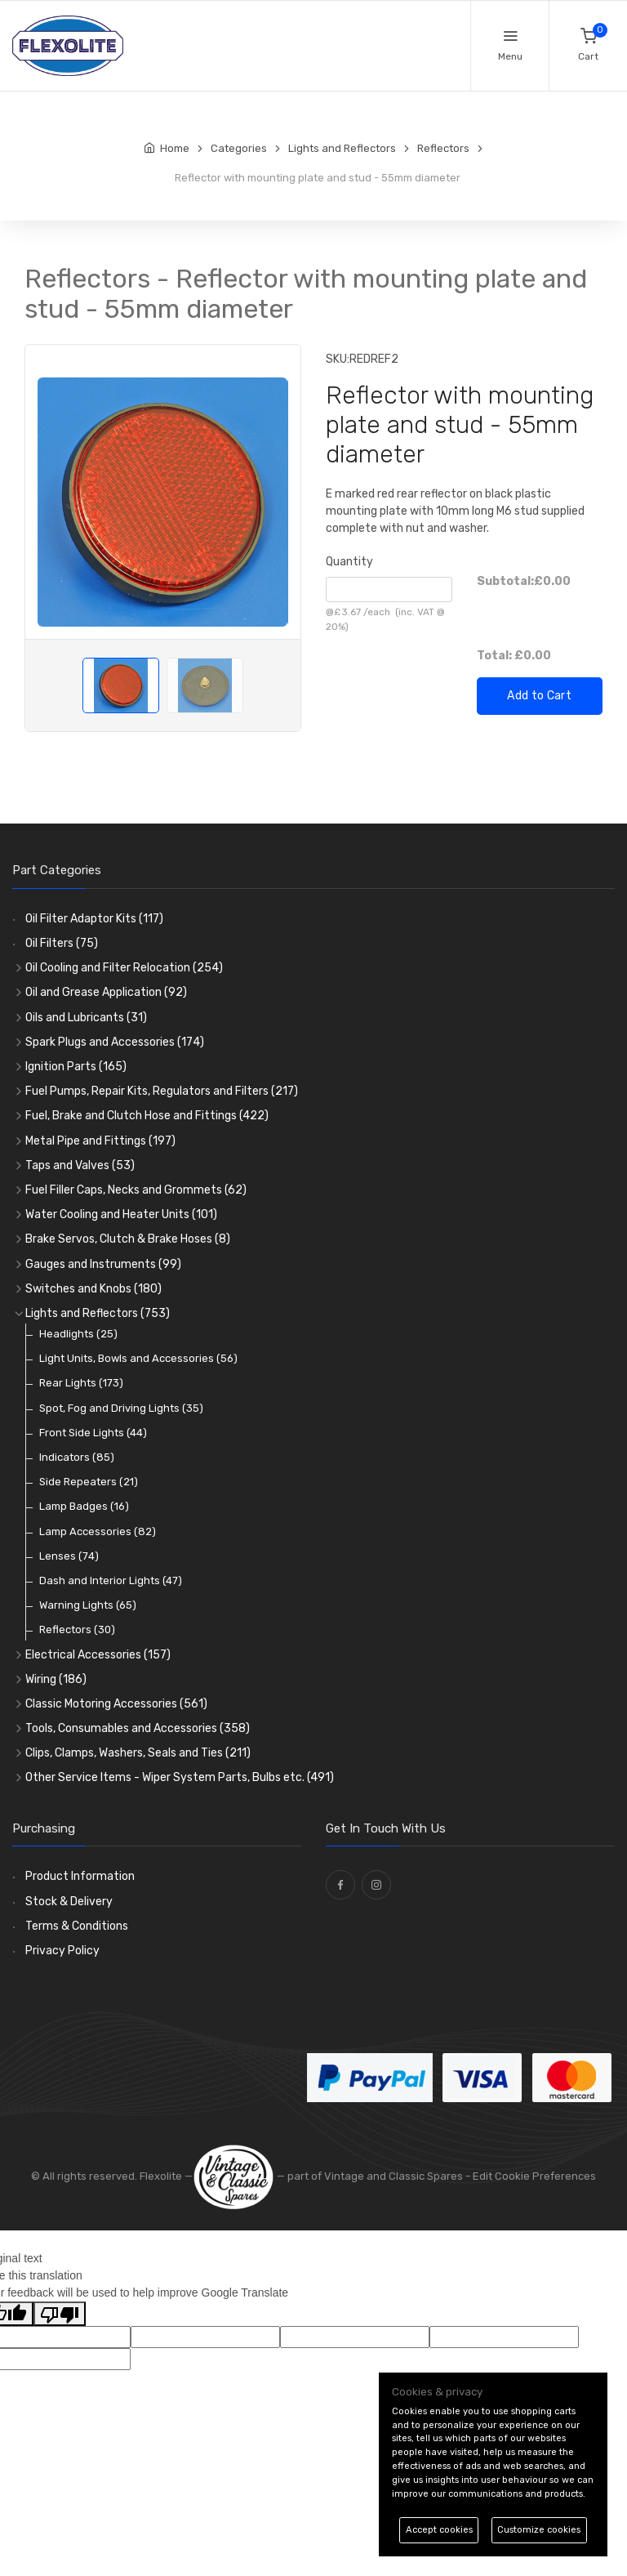 Image resolution: width=627 pixels, height=2576 pixels. What do you see at coordinates (76, 1926) in the screenshot?
I see `Terms & Conditions` at bounding box center [76, 1926].